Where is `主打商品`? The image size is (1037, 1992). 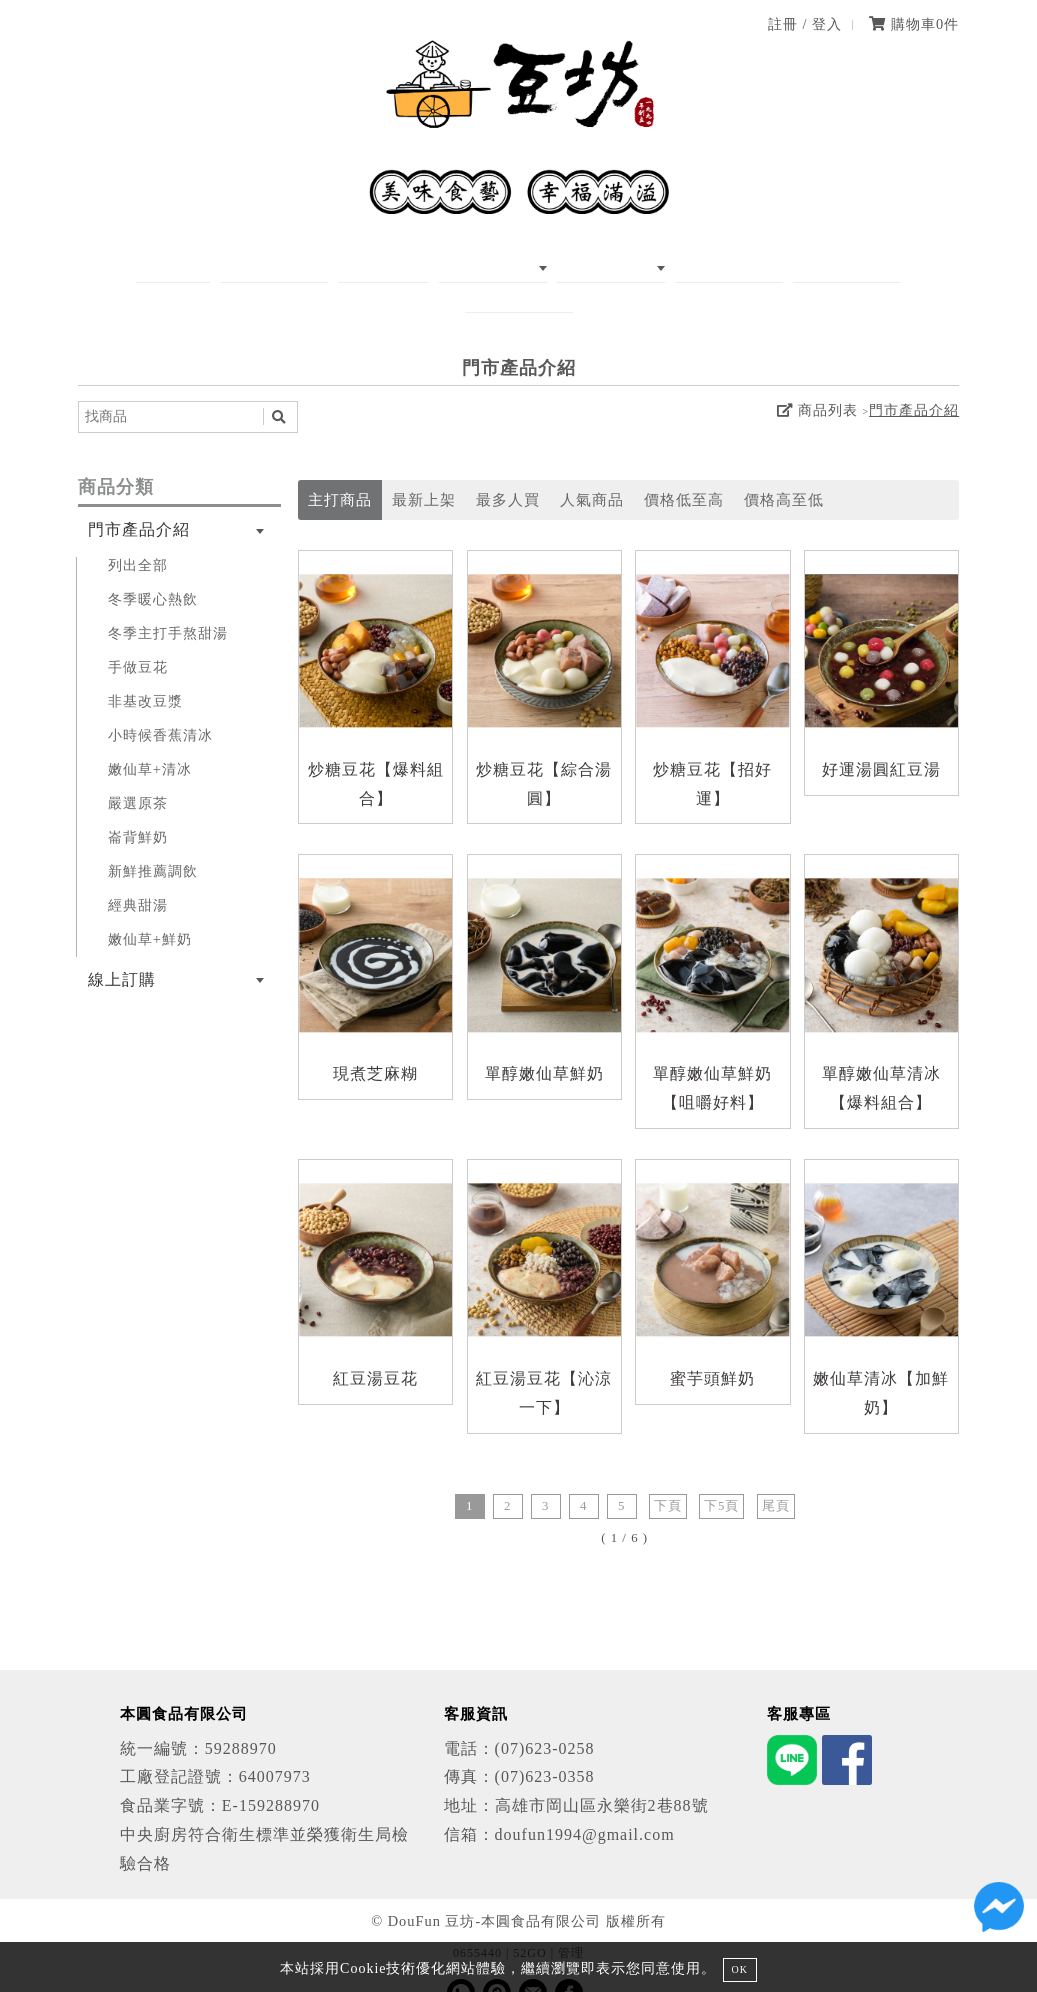
主打商品 is located at coordinates (340, 470).